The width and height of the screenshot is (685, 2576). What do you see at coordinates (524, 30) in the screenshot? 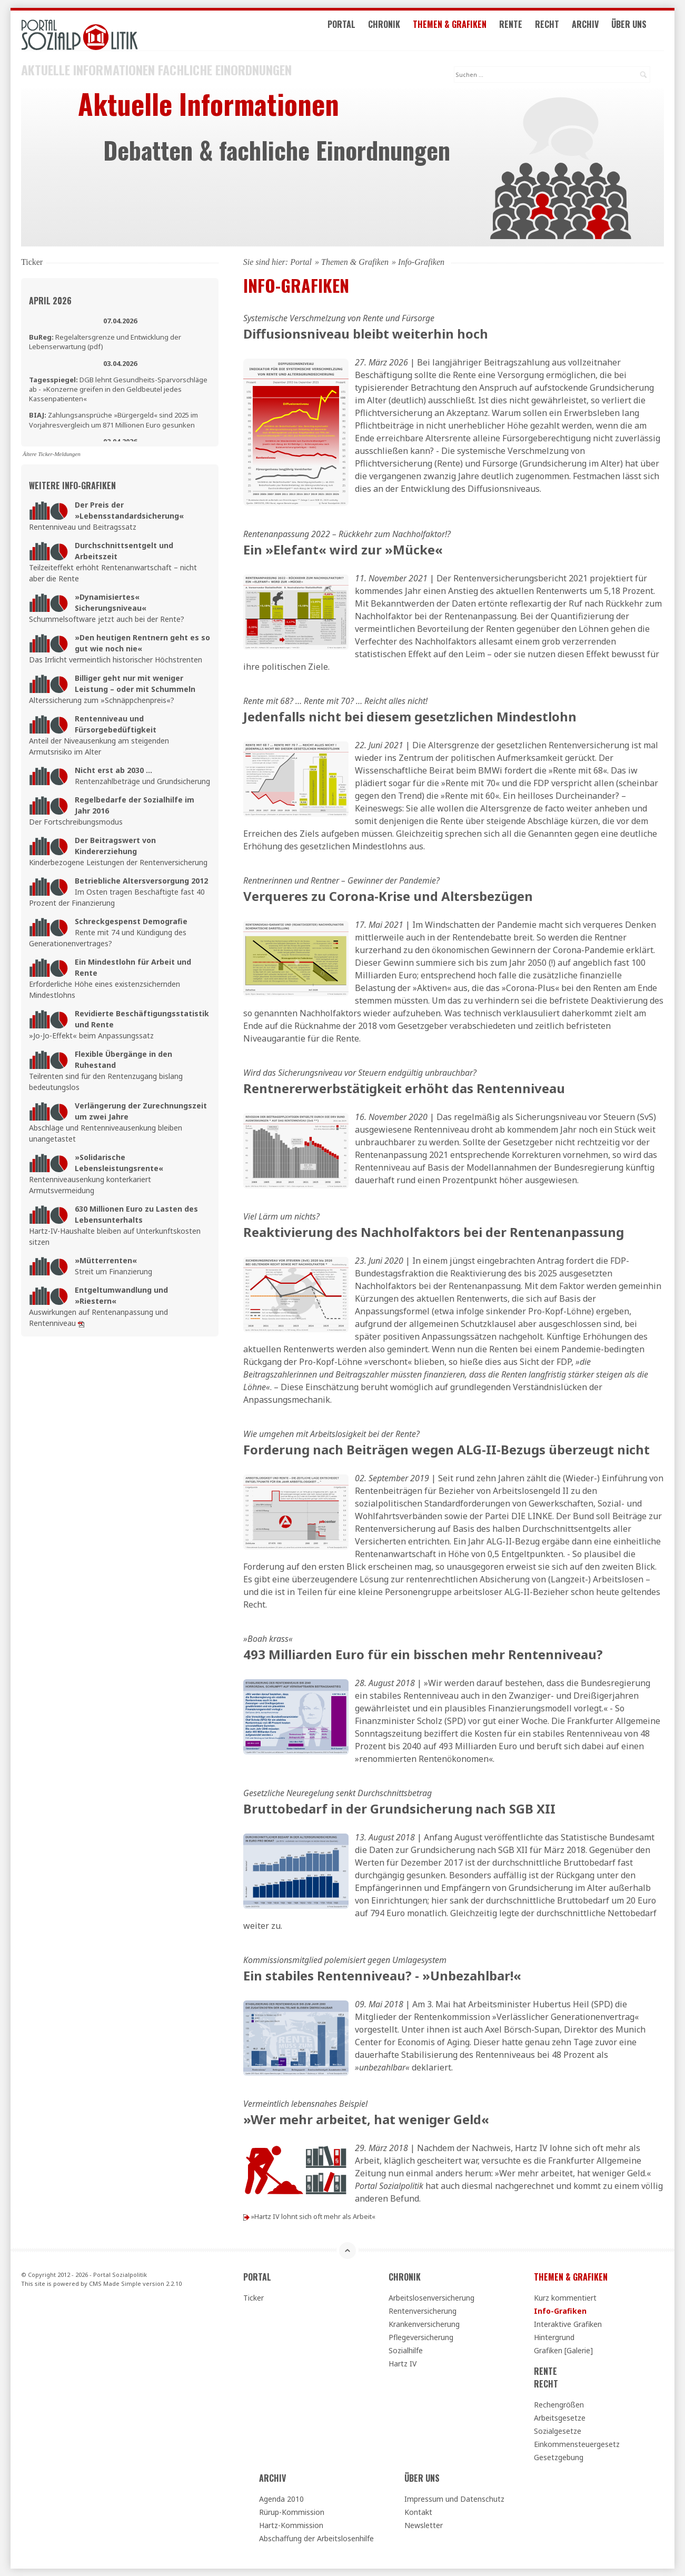
I see `Rente` at bounding box center [524, 30].